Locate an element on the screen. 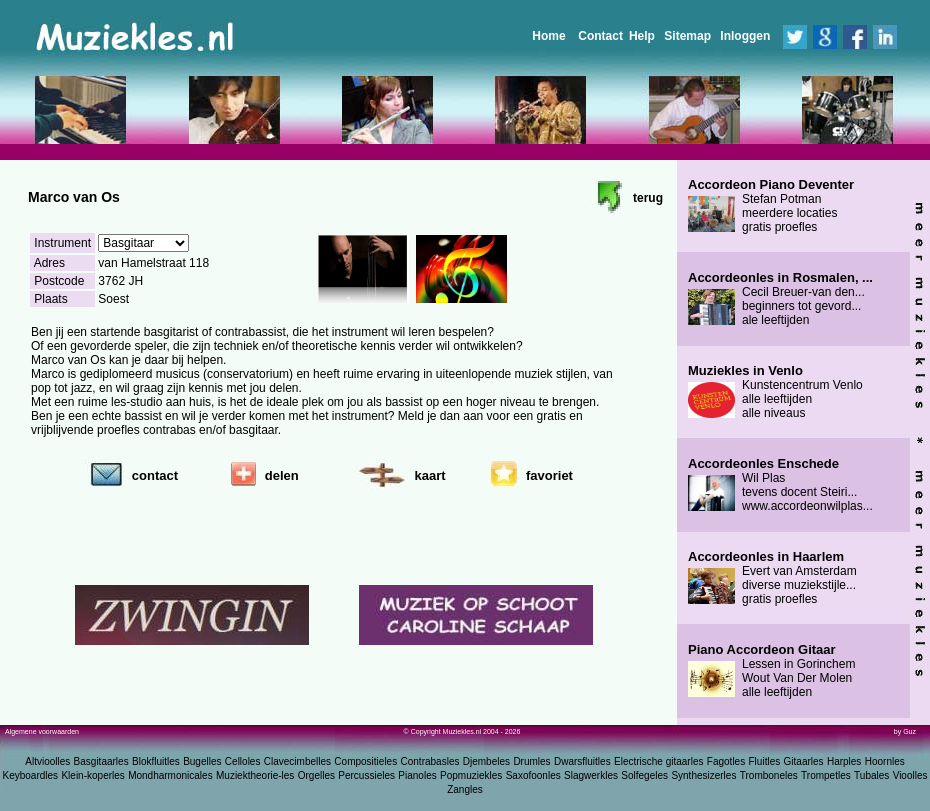 The width and height of the screenshot is (930, 811). Klein-koperles is located at coordinates (92, 775).